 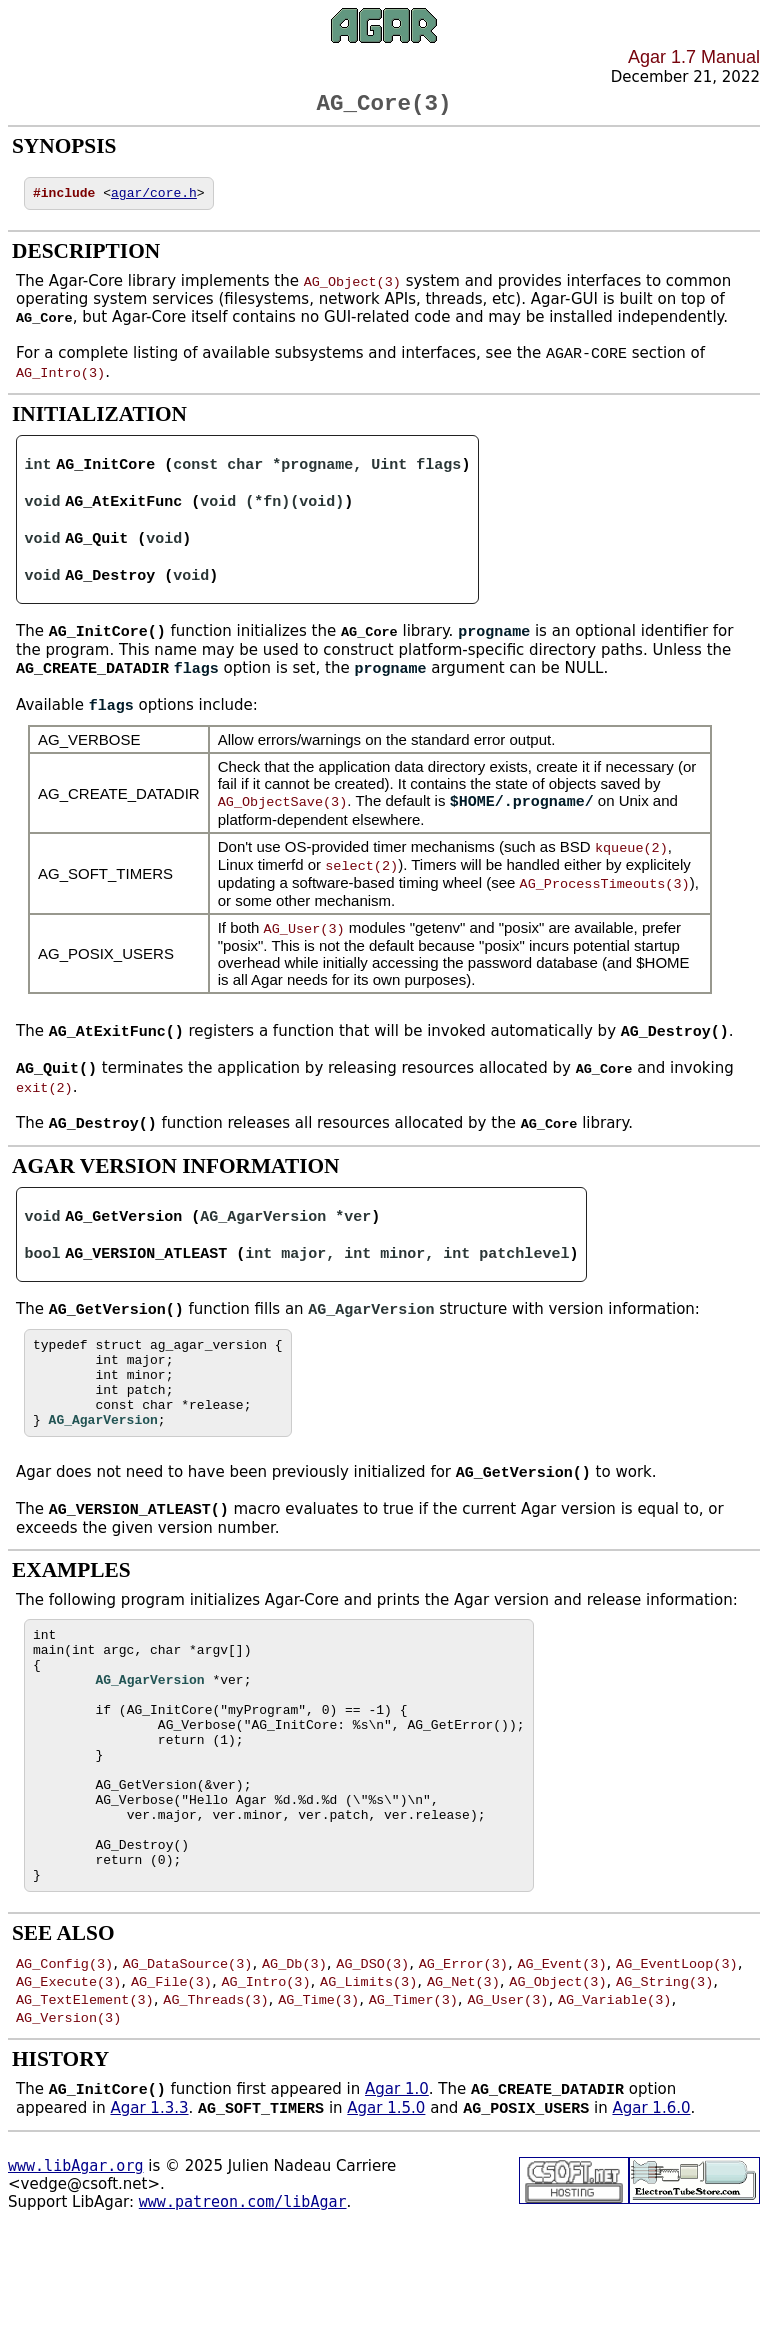 I want to click on AG_Config(3), so click(x=64, y=2057).